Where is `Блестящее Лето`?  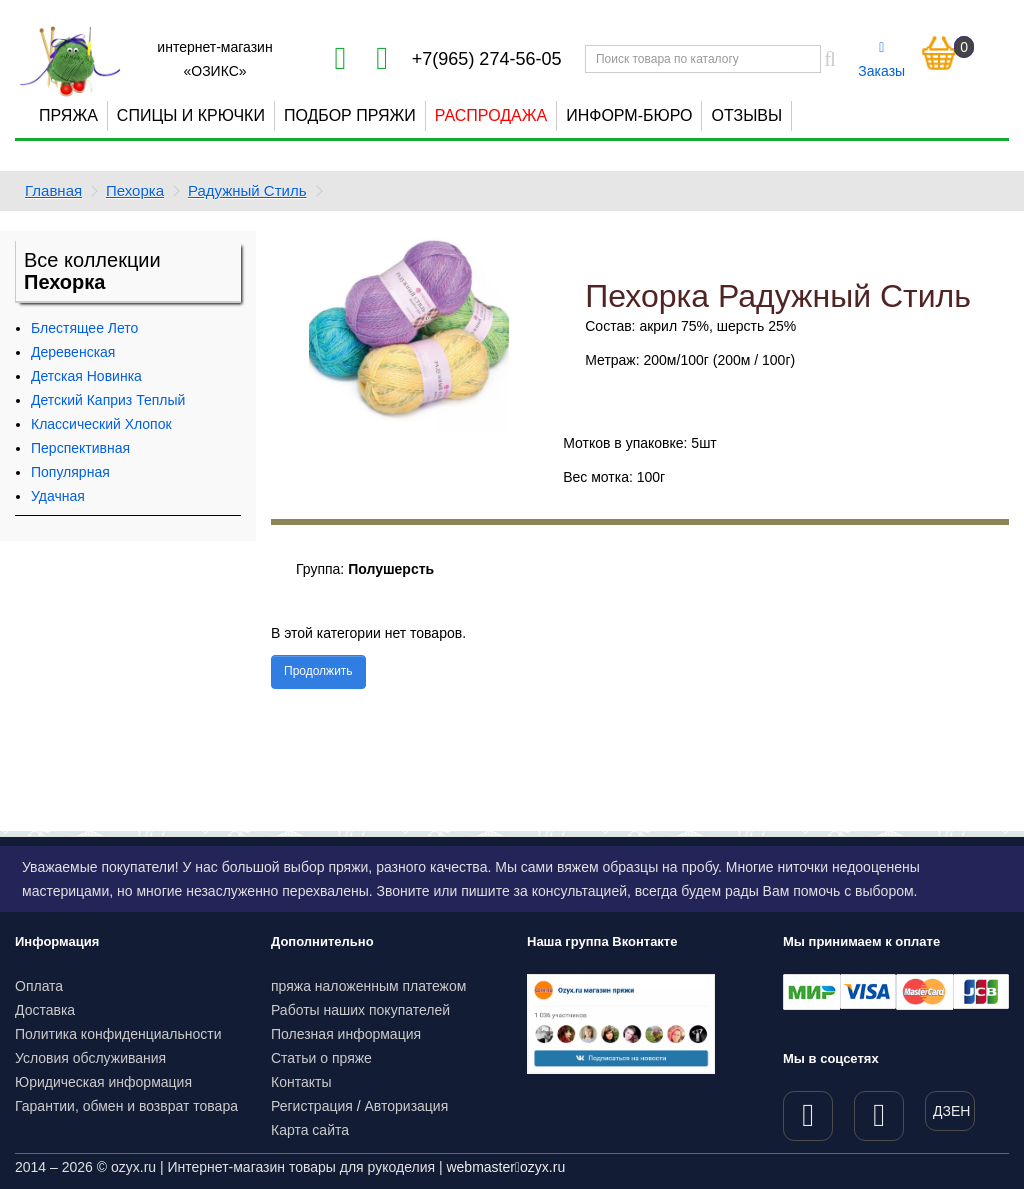
Блестящее Лето is located at coordinates (84, 328).